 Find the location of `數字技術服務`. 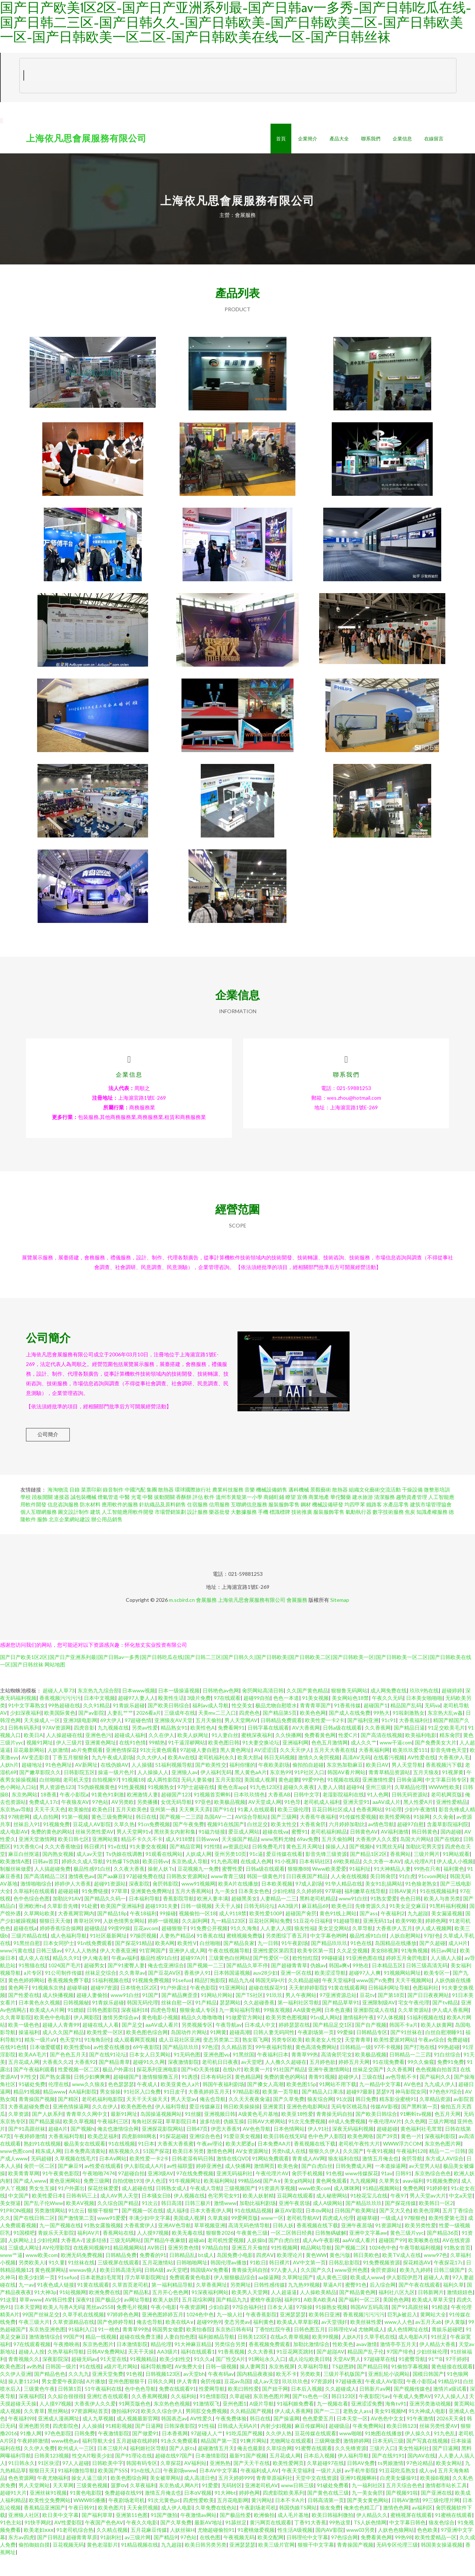

數字技術服務 is located at coordinates (388, 1532).